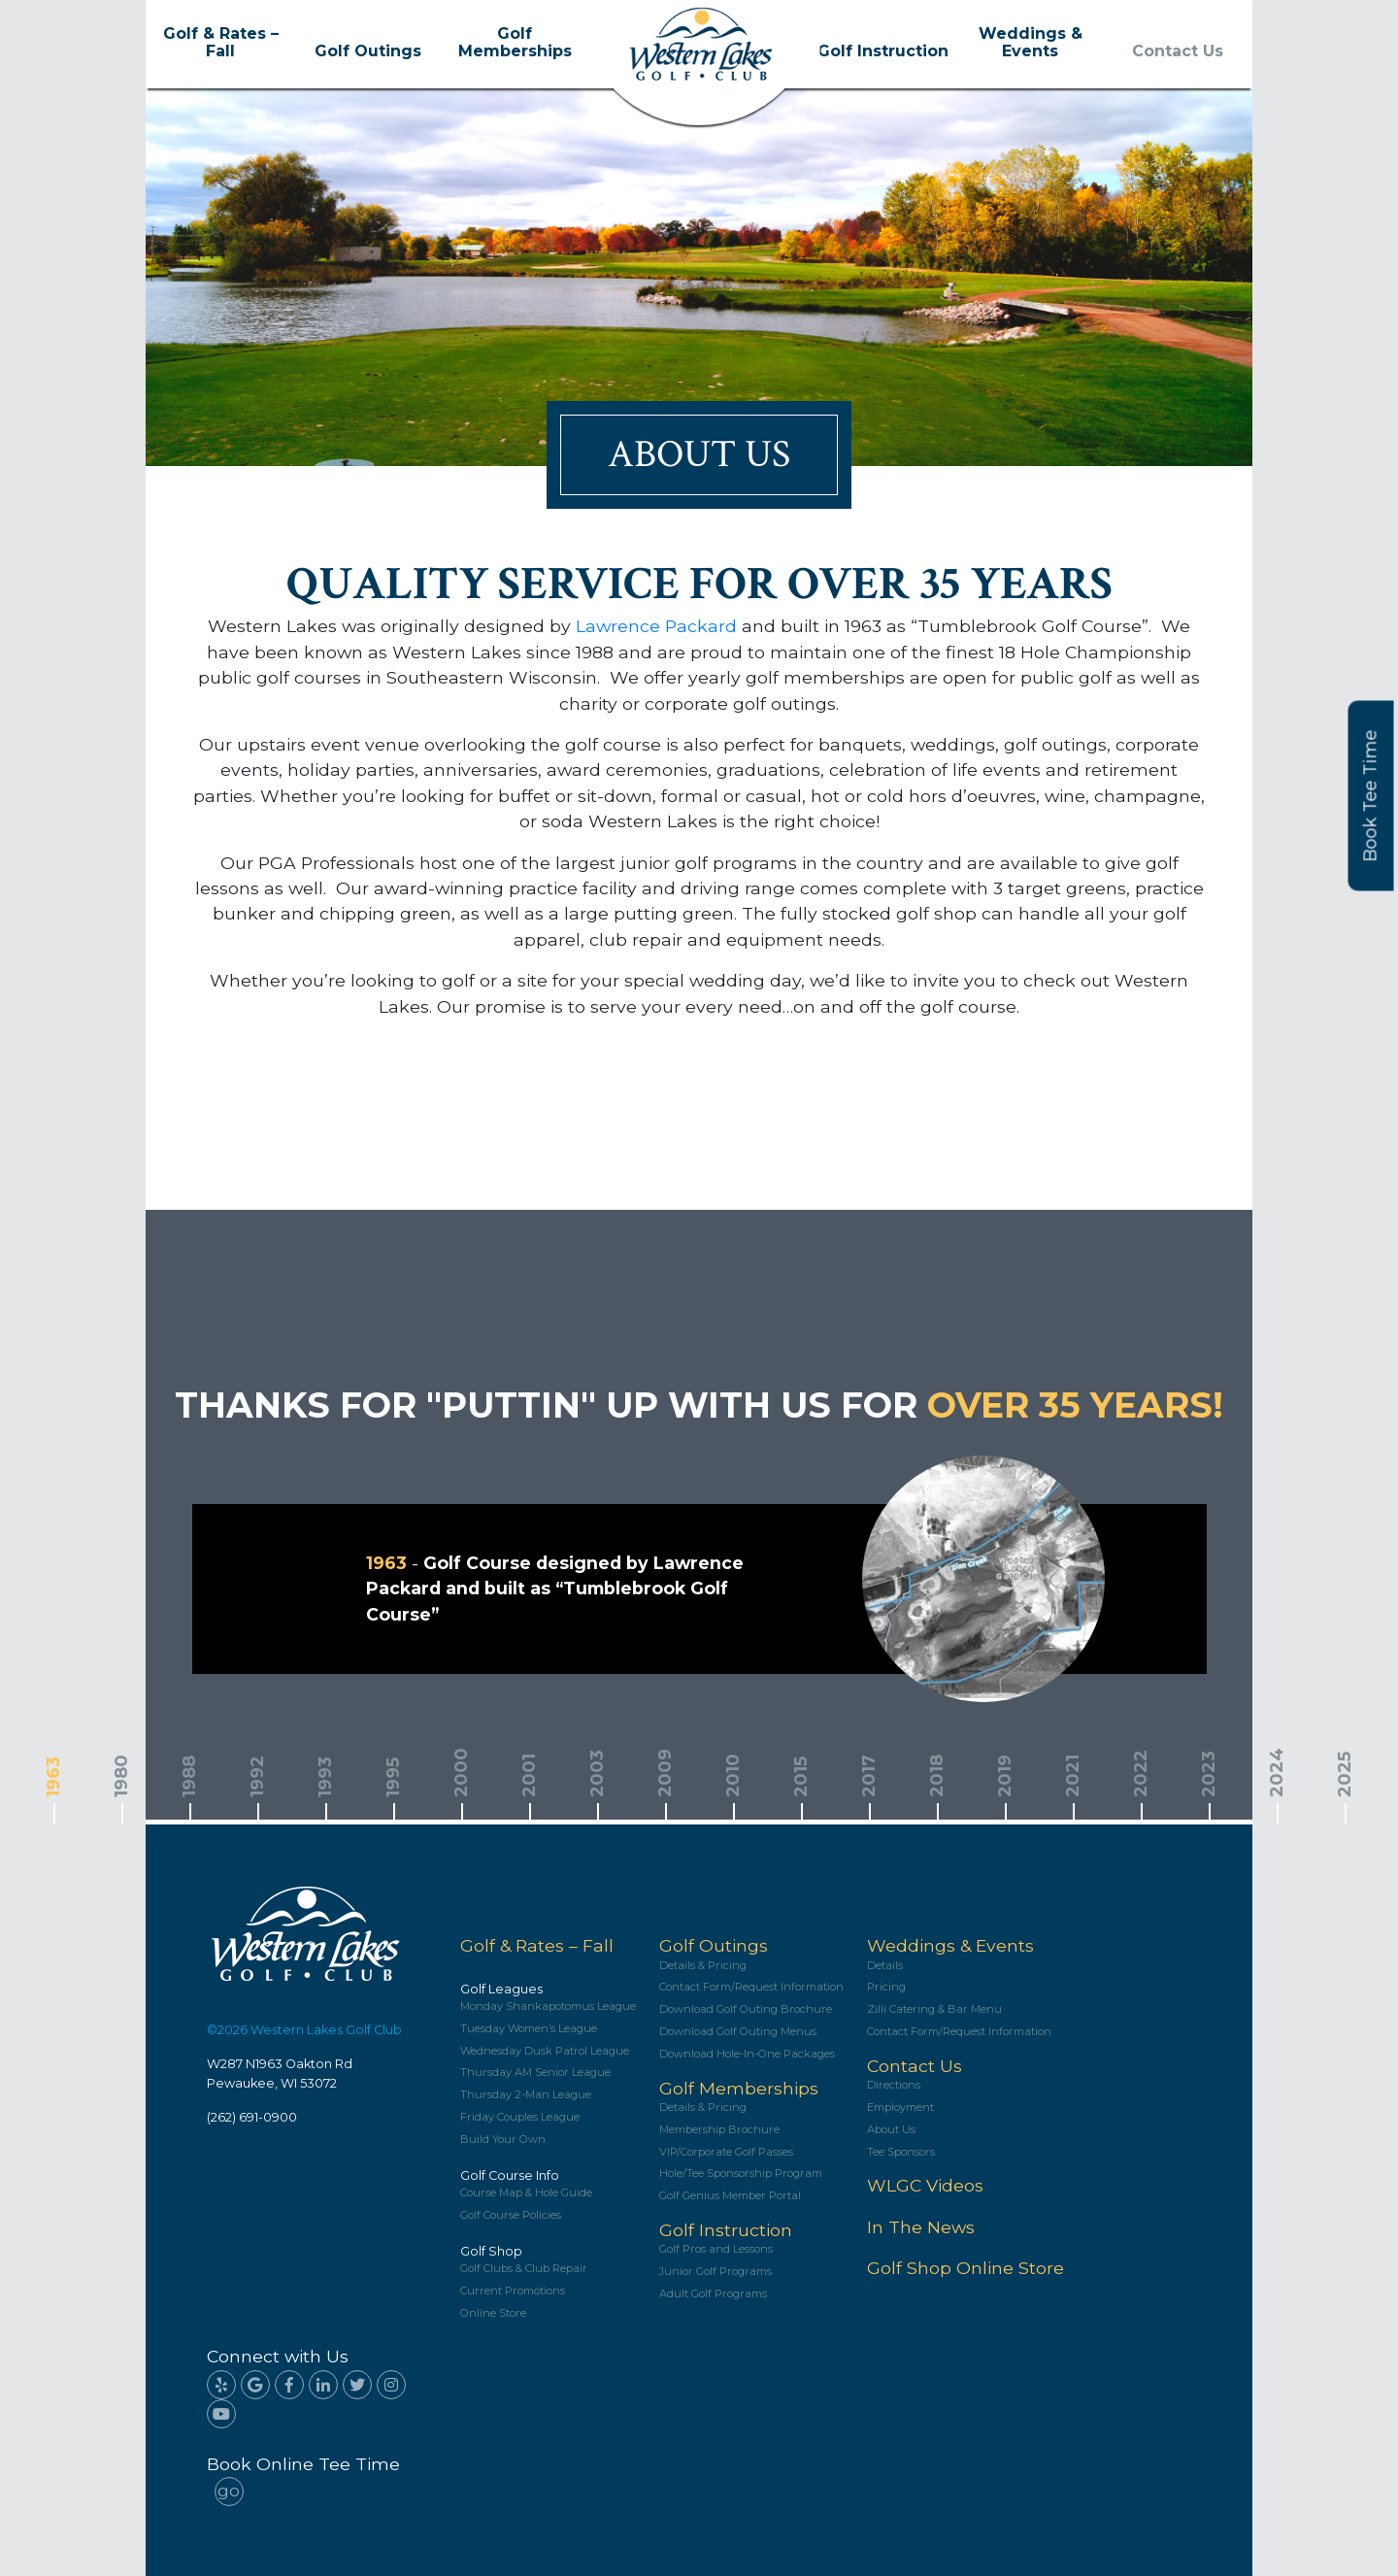  What do you see at coordinates (925, 2185) in the screenshot?
I see `WLGC Videos` at bounding box center [925, 2185].